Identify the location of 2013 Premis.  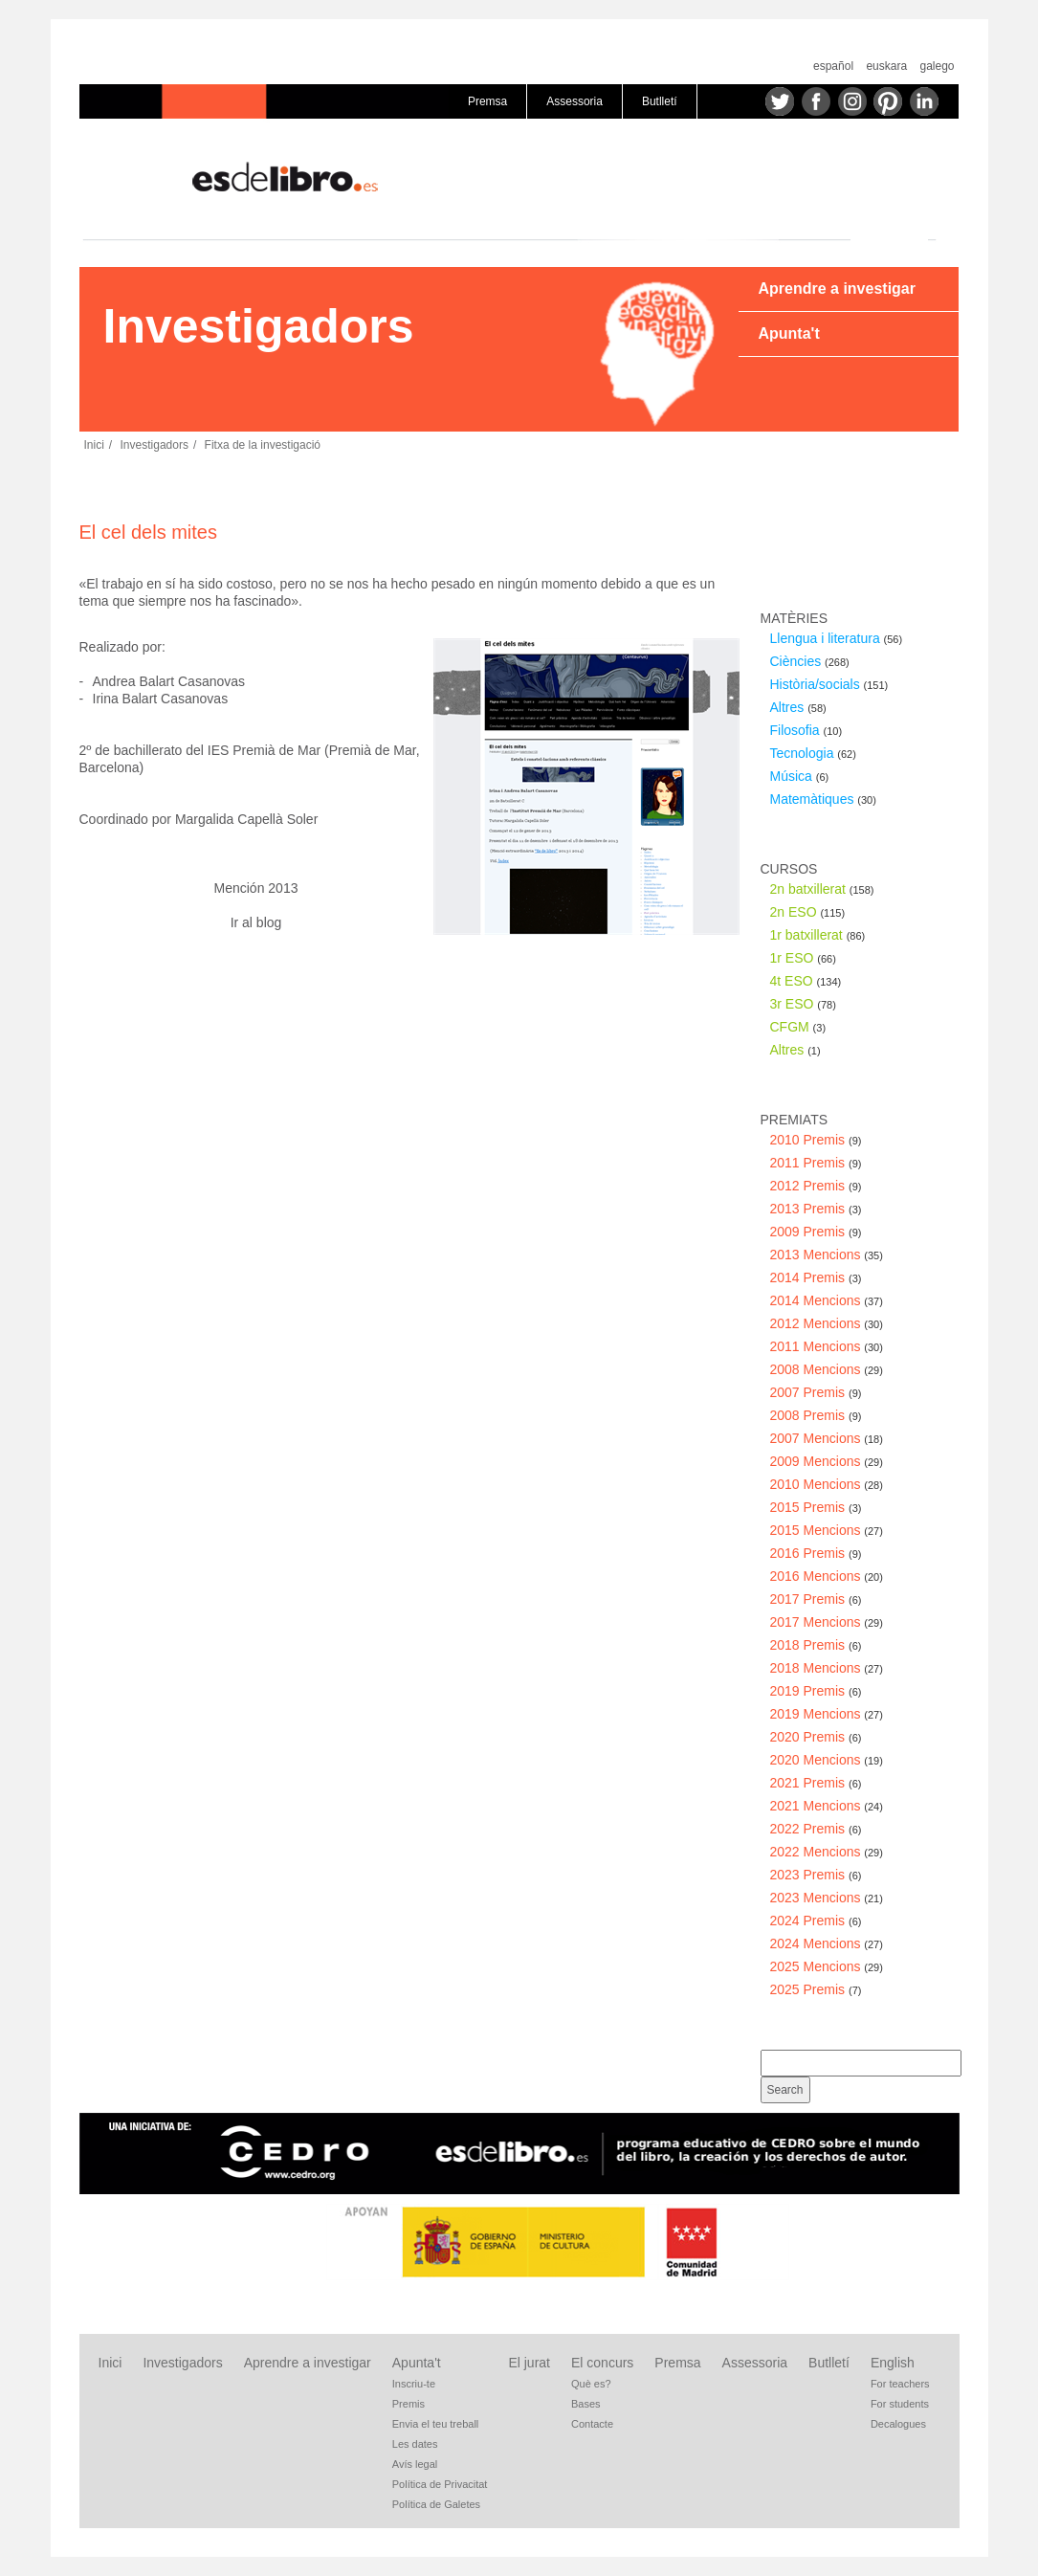
(816, 1208).